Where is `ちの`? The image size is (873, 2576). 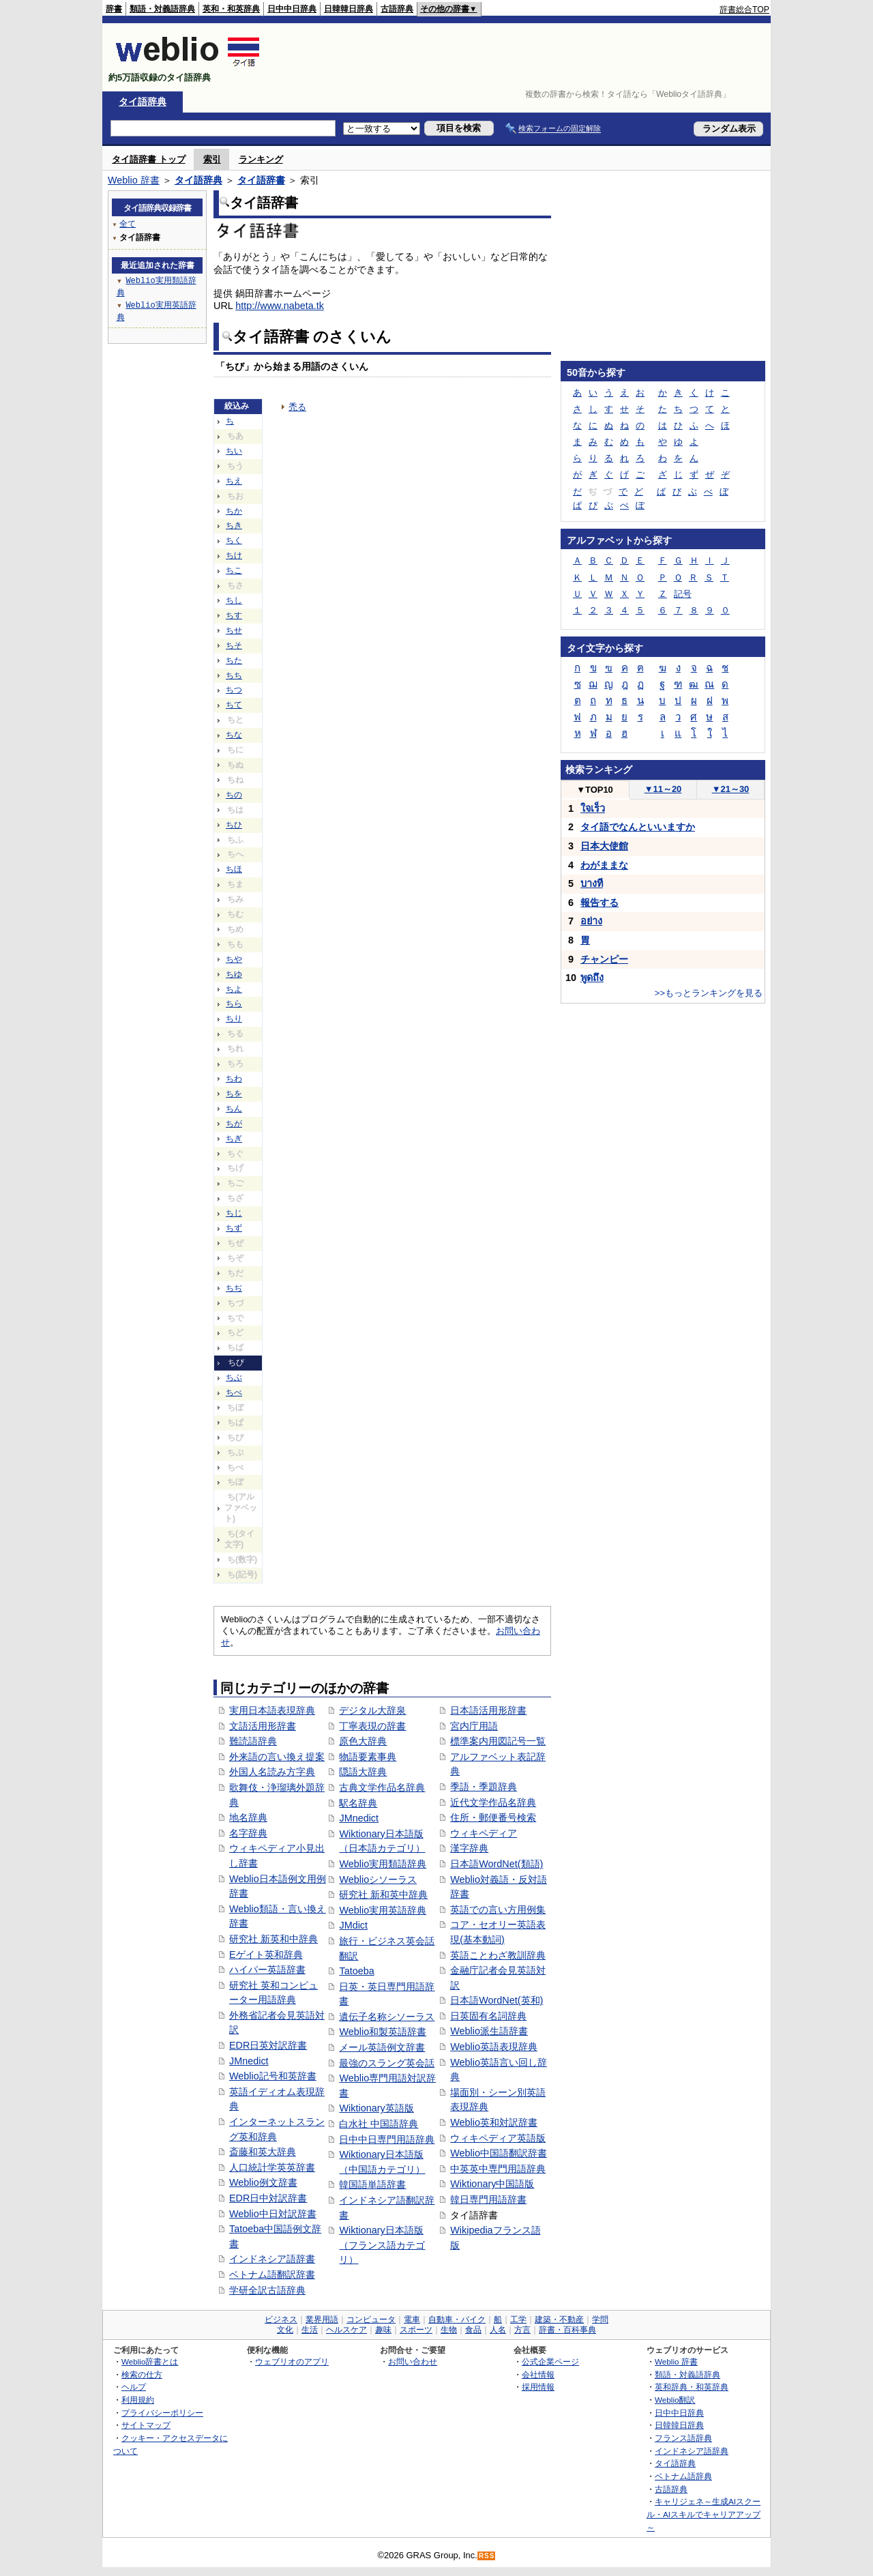 ちの is located at coordinates (234, 795).